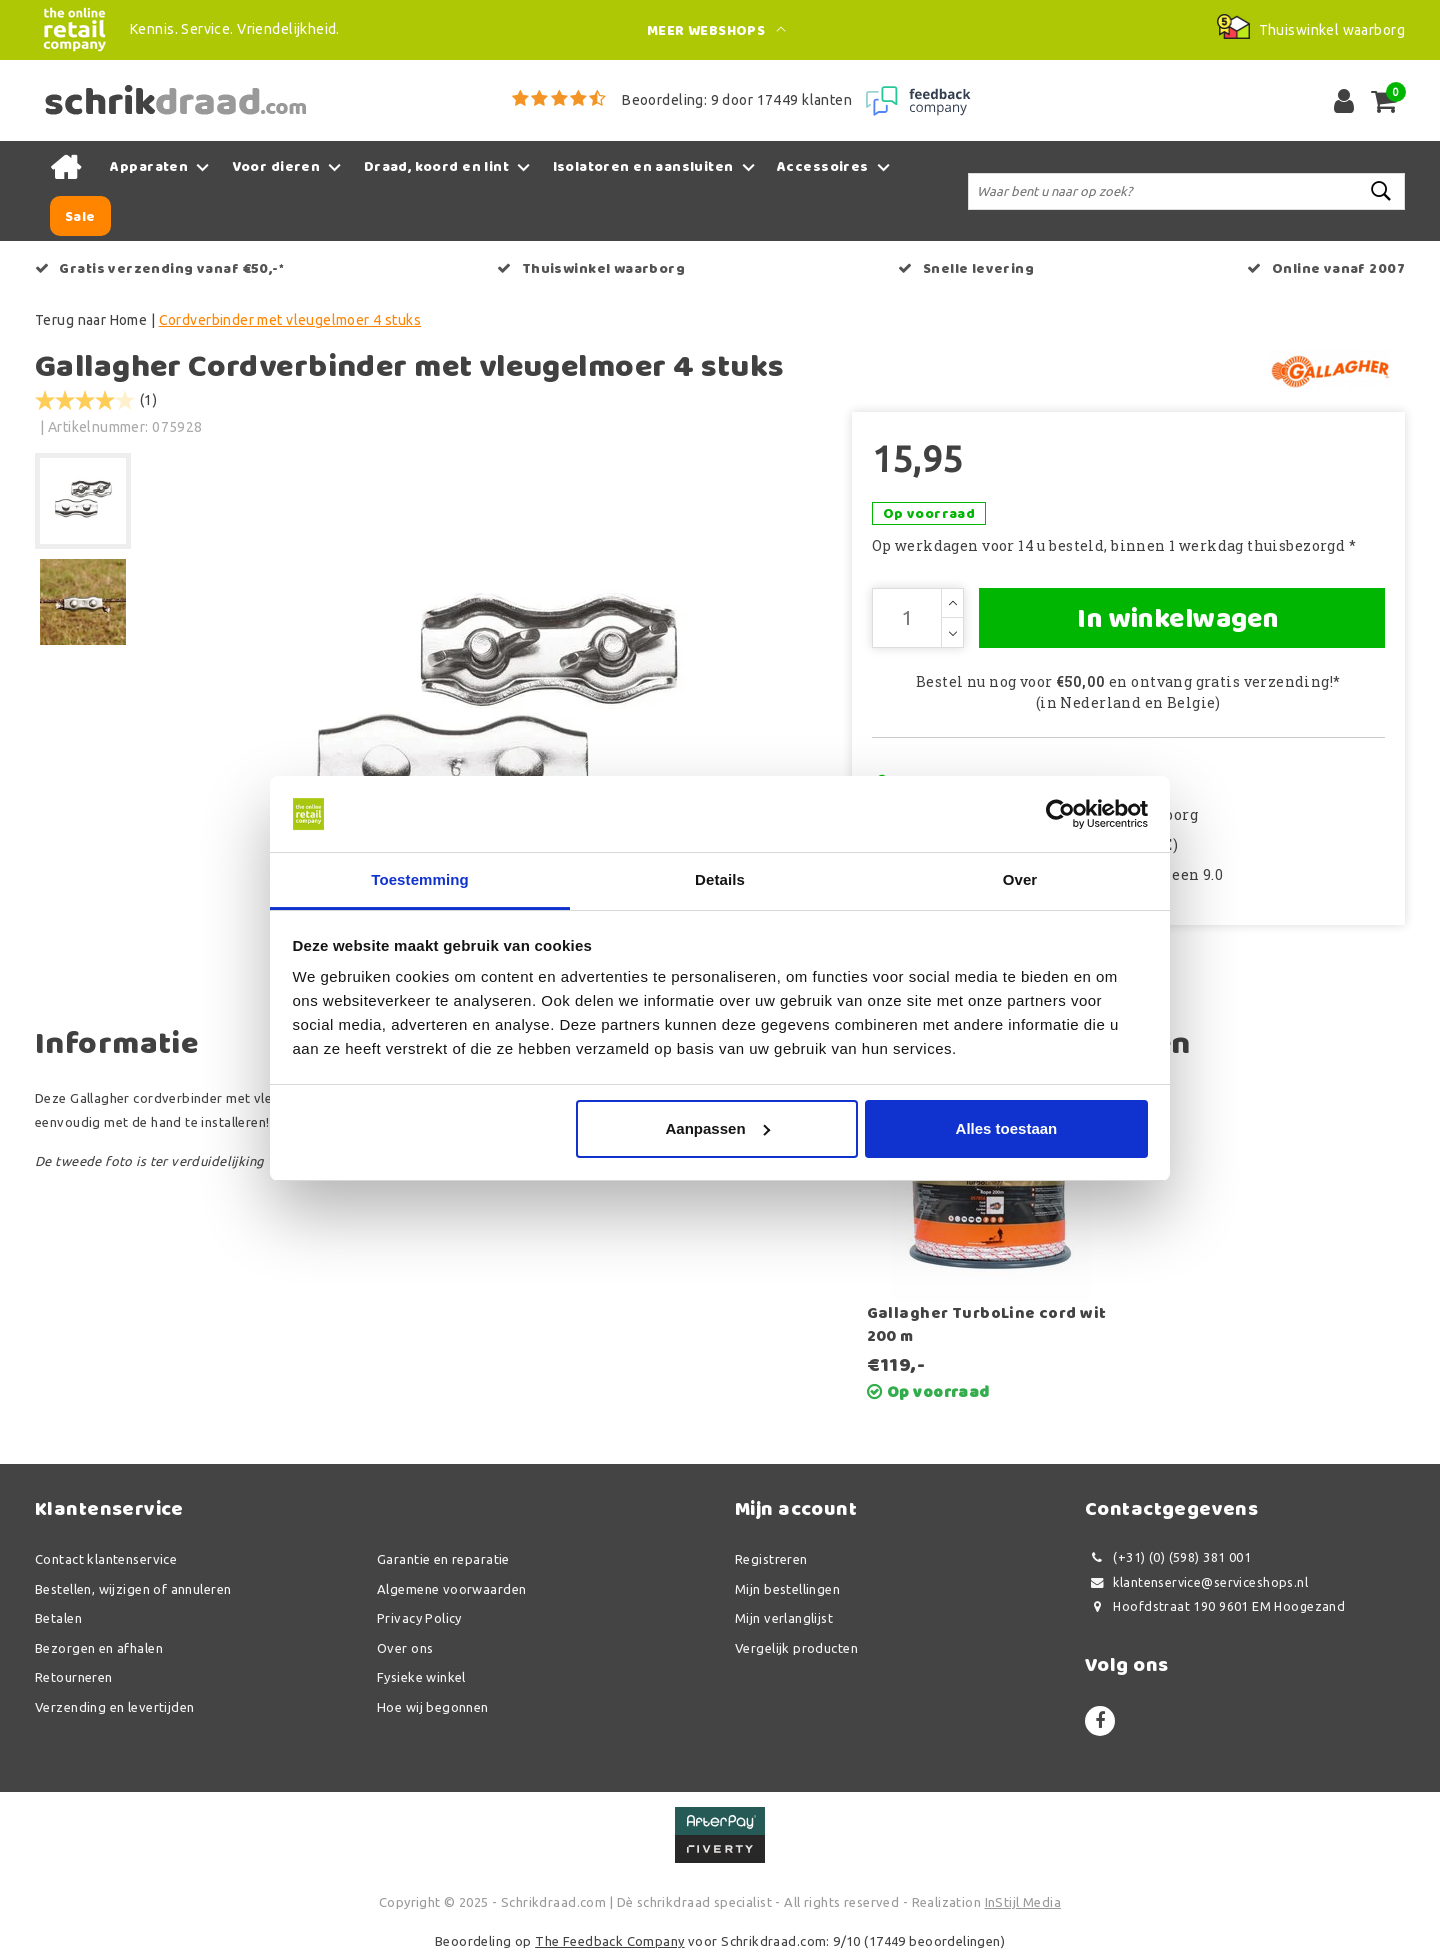 The image size is (1440, 1957). Describe the element at coordinates (1060, 814) in the screenshot. I see `[Usercentrics Cookiebot - opens in a new window]` at that location.